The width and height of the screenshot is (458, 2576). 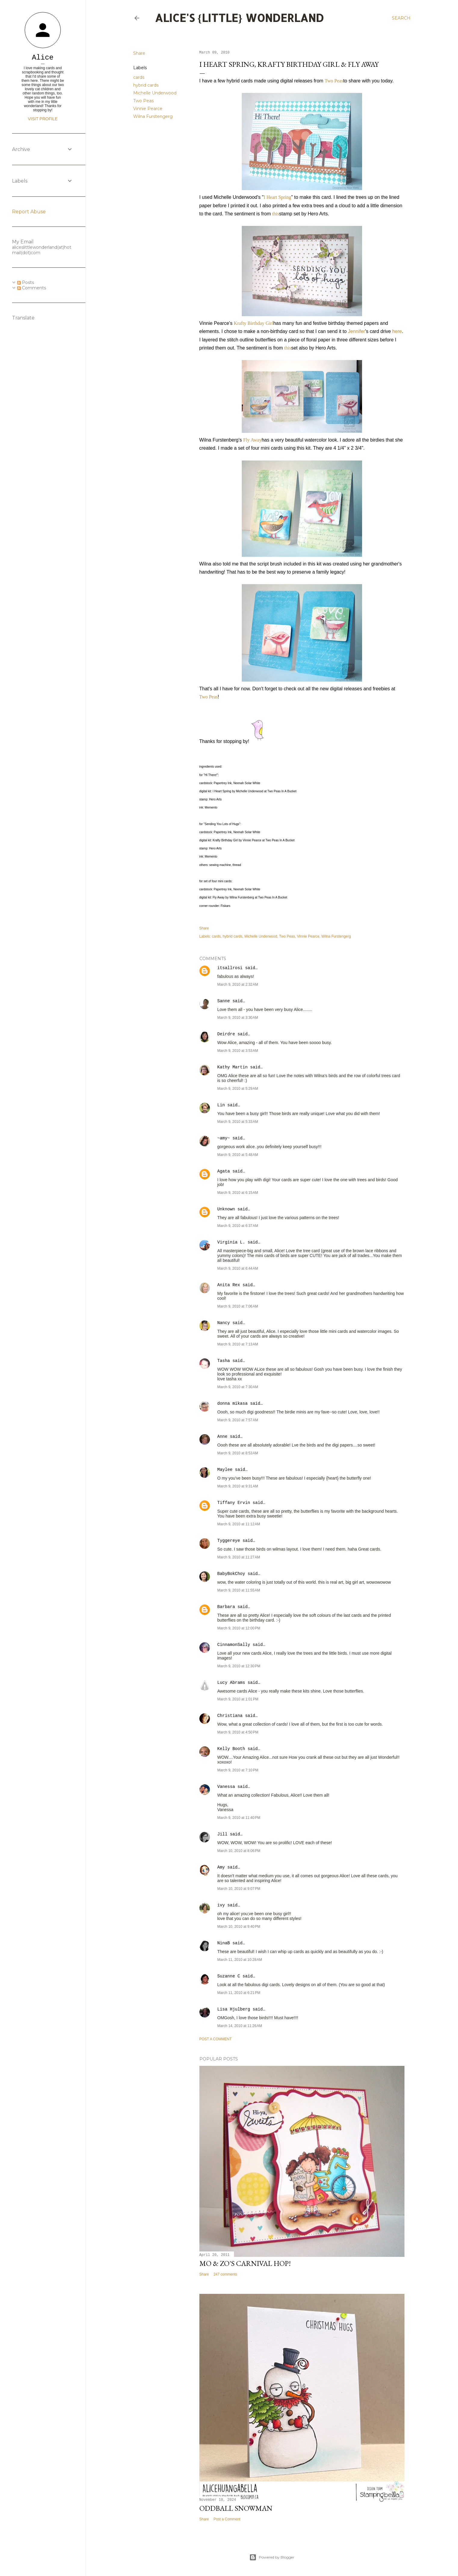 What do you see at coordinates (237, 1770) in the screenshot?
I see `March 9, 2010 at 7:10 PM` at bounding box center [237, 1770].